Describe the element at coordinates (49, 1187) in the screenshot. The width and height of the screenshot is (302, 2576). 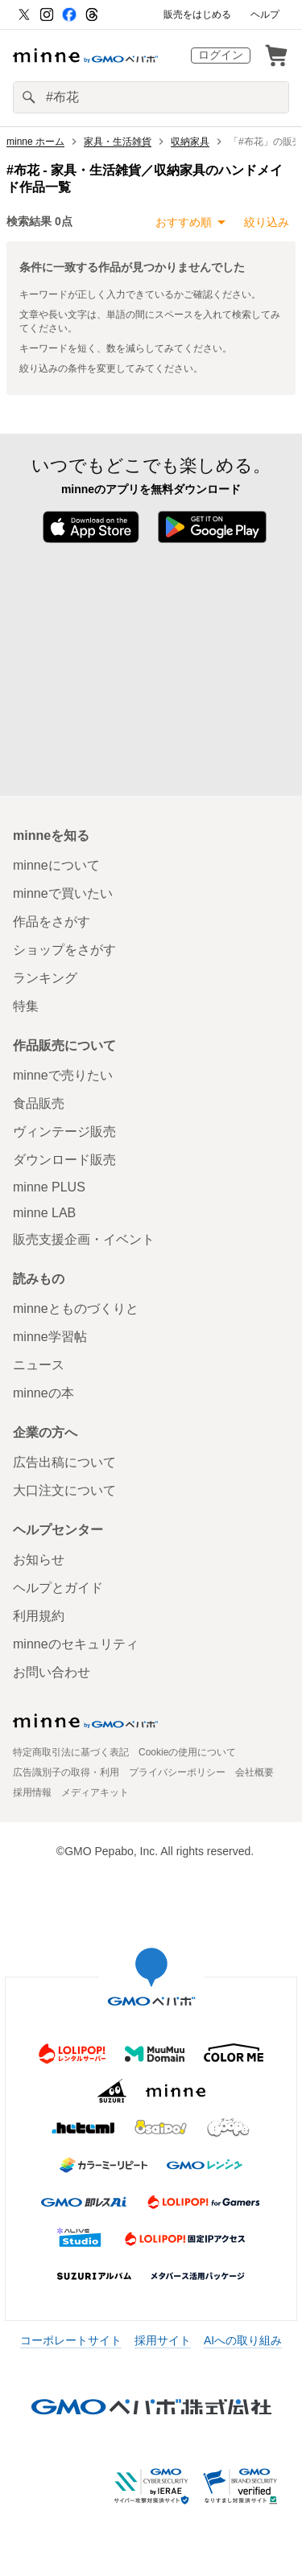
I see `minne PLUS` at that location.